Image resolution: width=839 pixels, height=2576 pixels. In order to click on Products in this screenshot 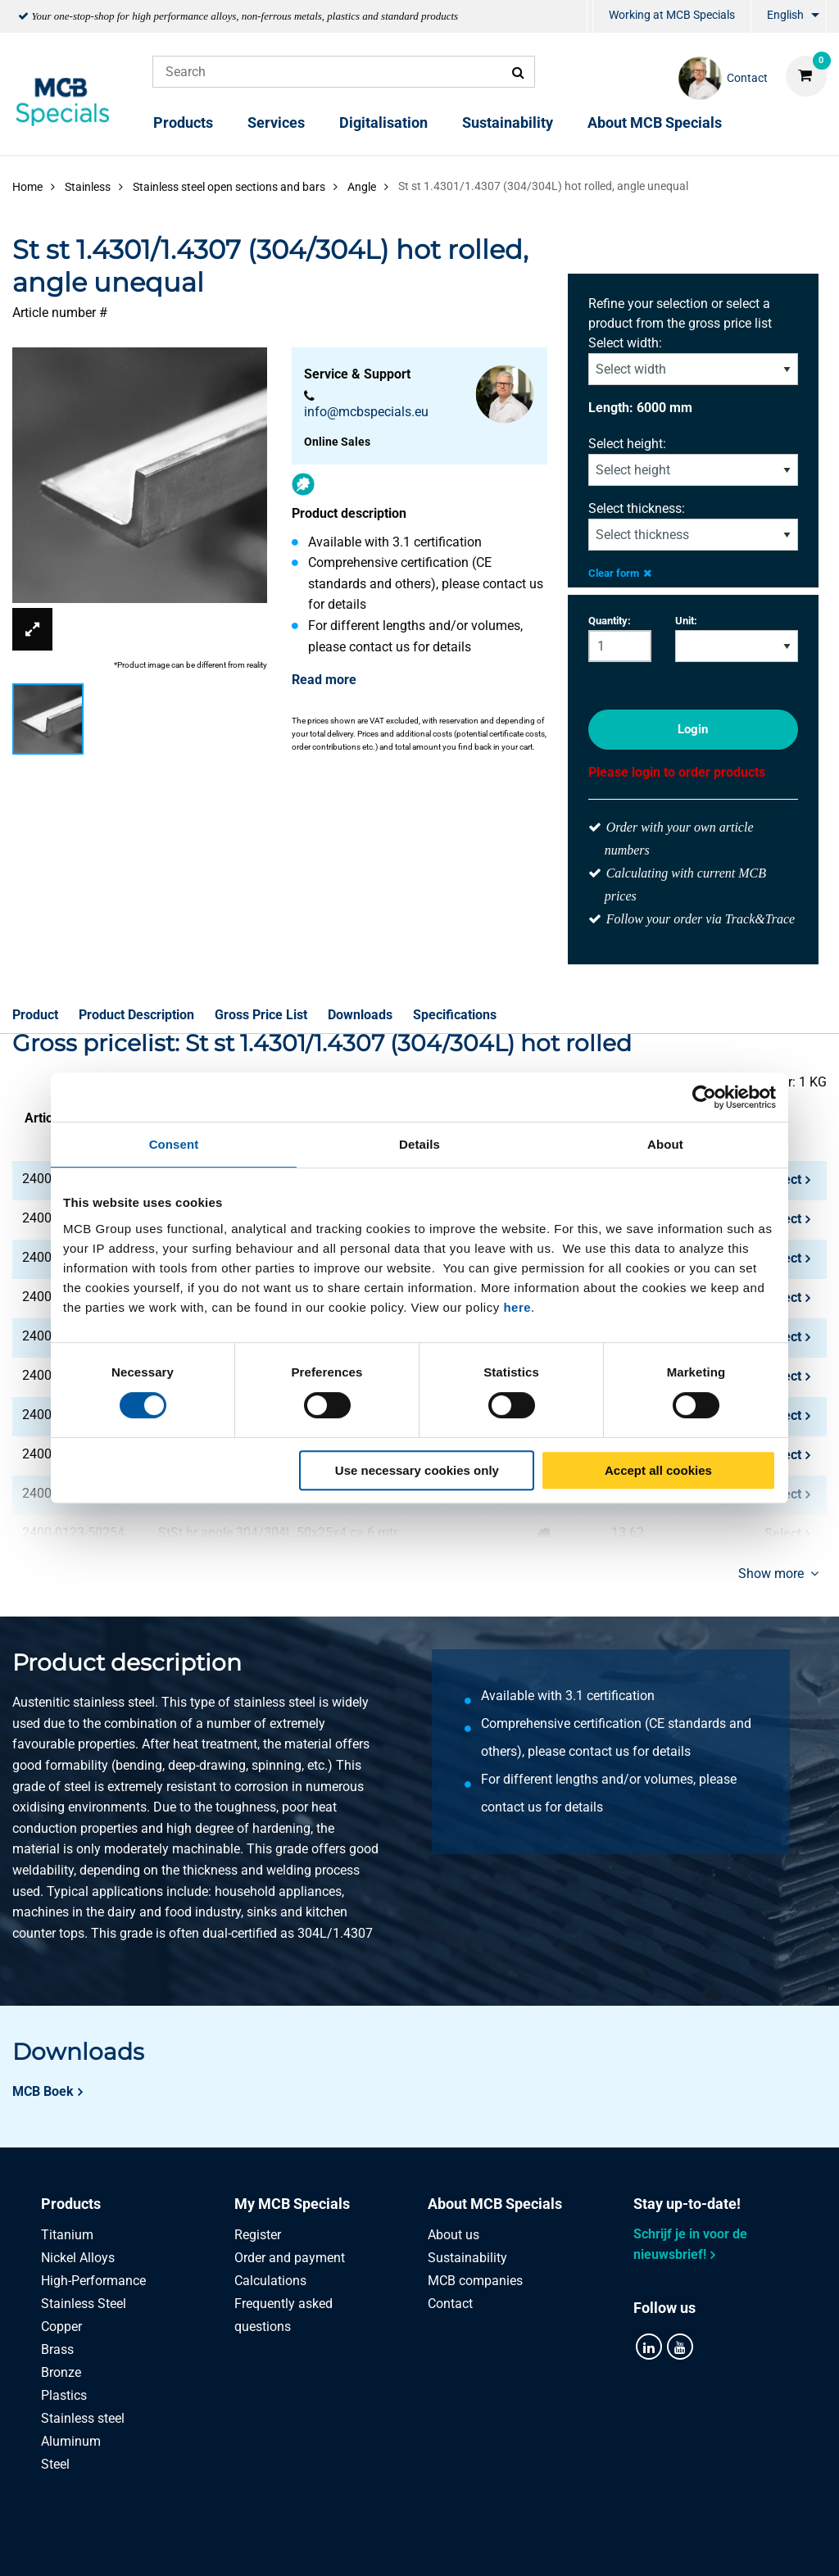, I will do `click(183, 122)`.